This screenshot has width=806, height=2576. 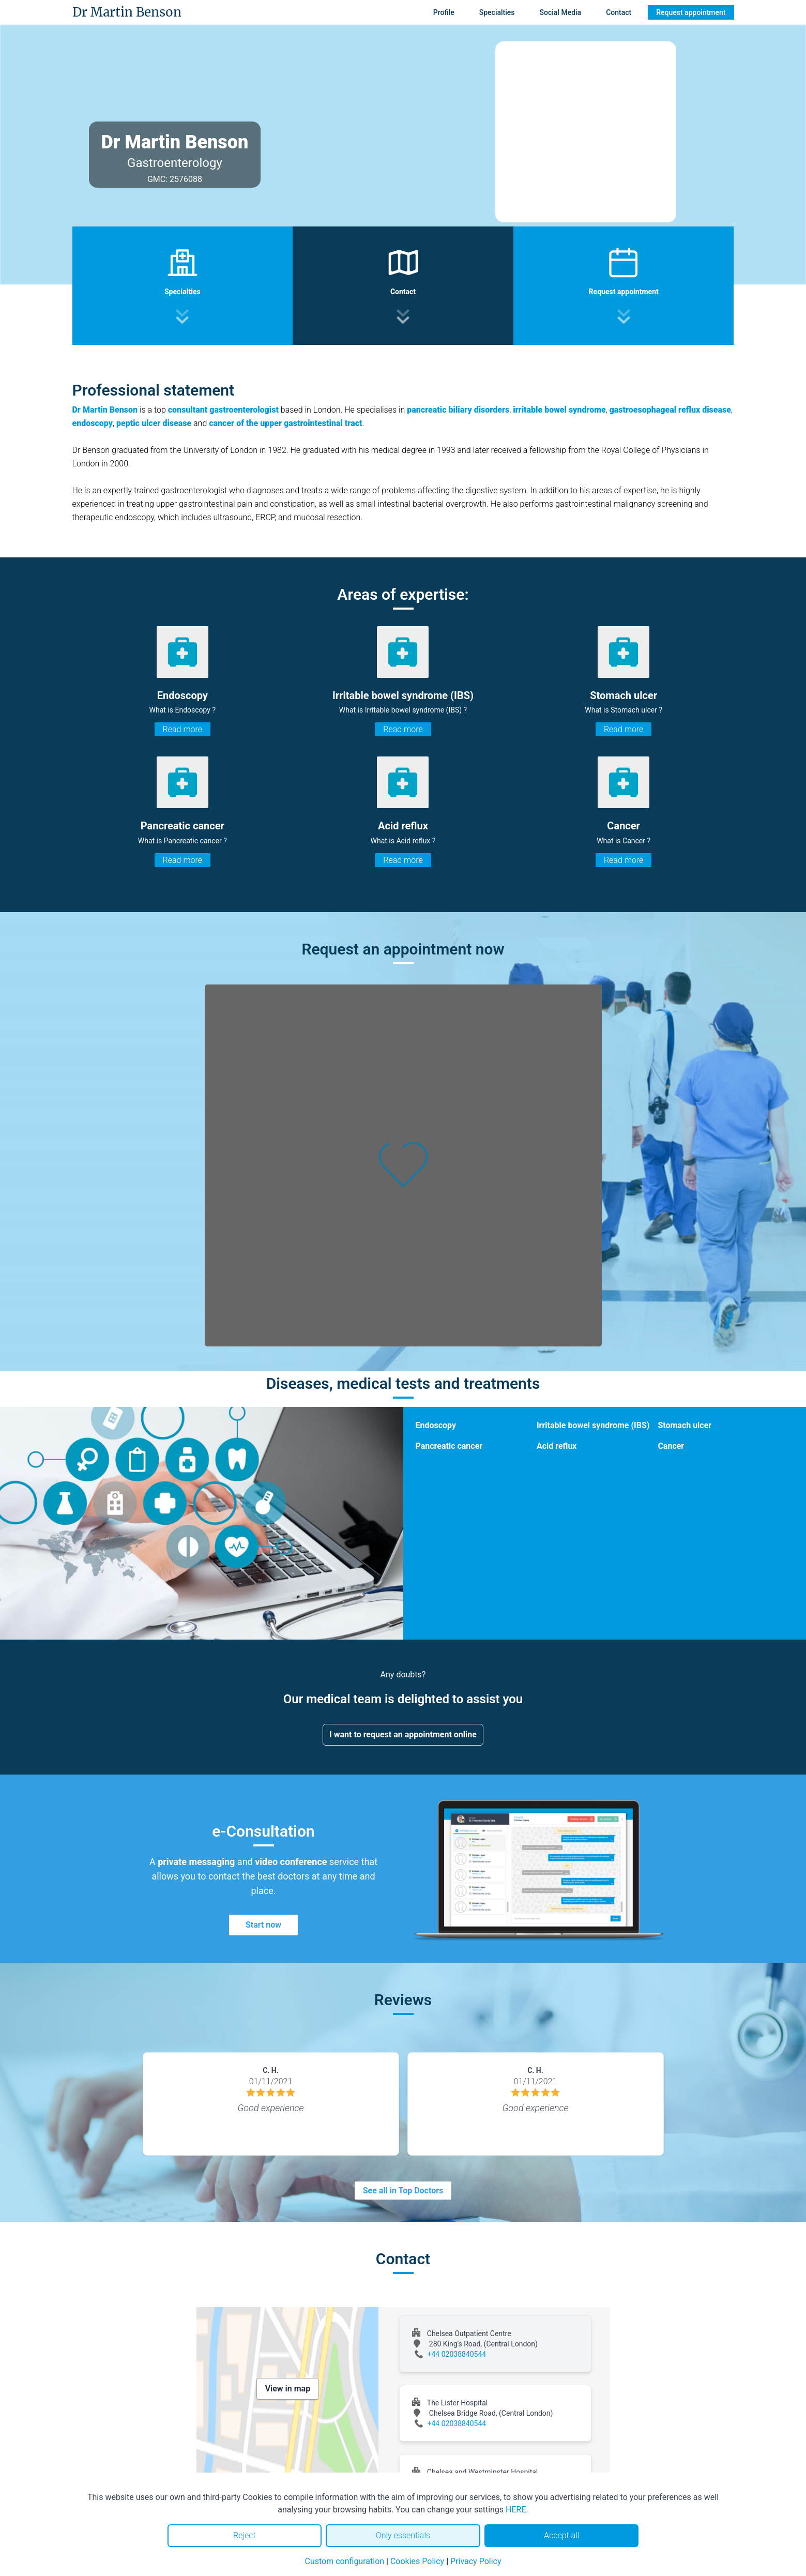 What do you see at coordinates (403, 2190) in the screenshot?
I see `See all in Top Doctors` at bounding box center [403, 2190].